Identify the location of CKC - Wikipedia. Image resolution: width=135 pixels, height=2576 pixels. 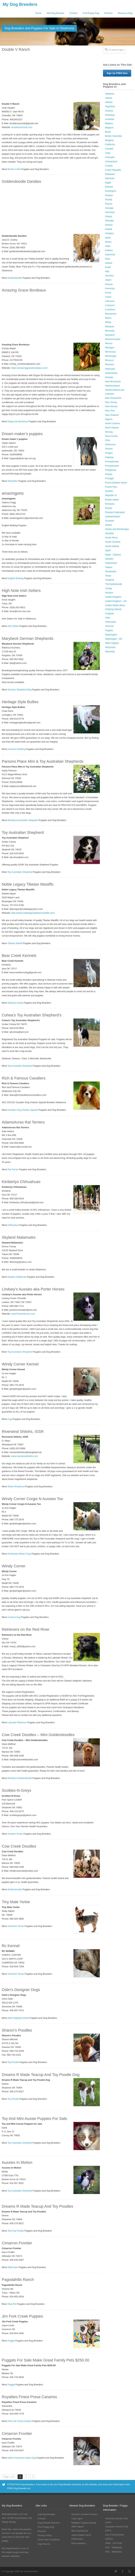
(113, 2547).